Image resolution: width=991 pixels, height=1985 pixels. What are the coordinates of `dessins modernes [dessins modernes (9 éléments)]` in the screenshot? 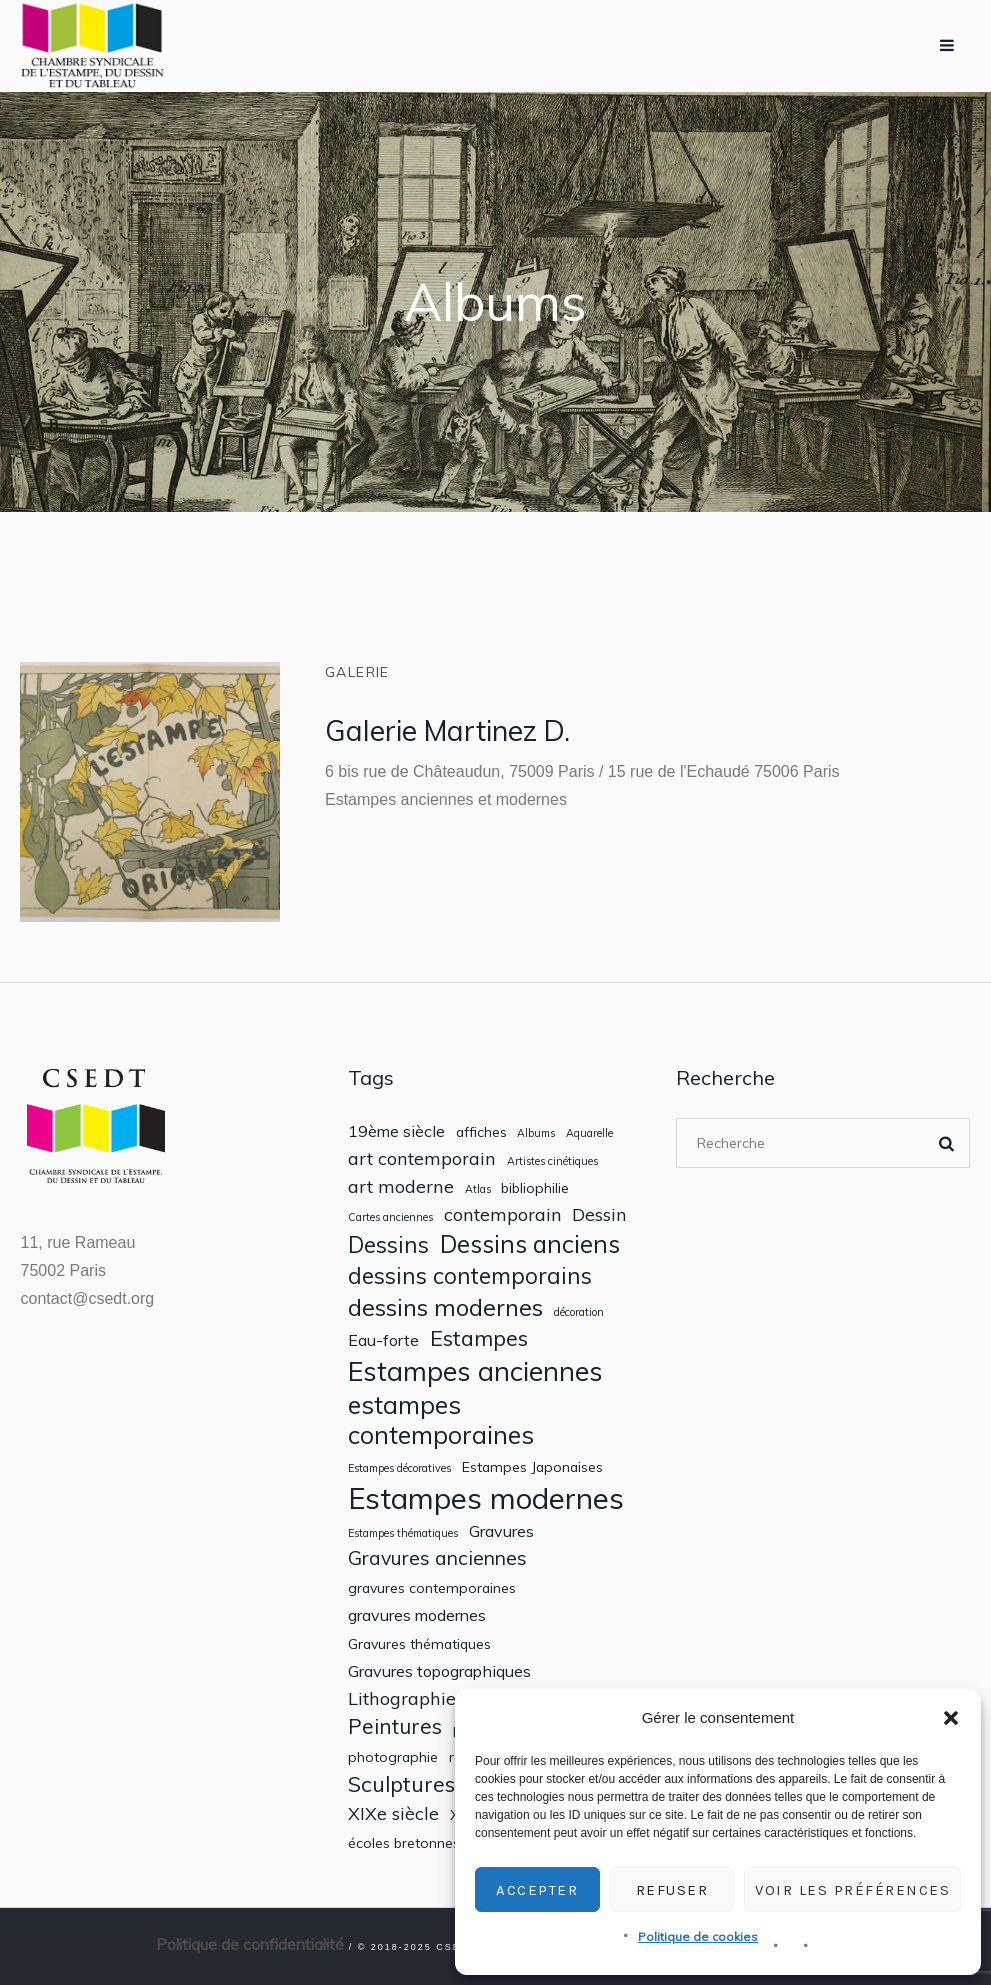 It's located at (445, 1307).